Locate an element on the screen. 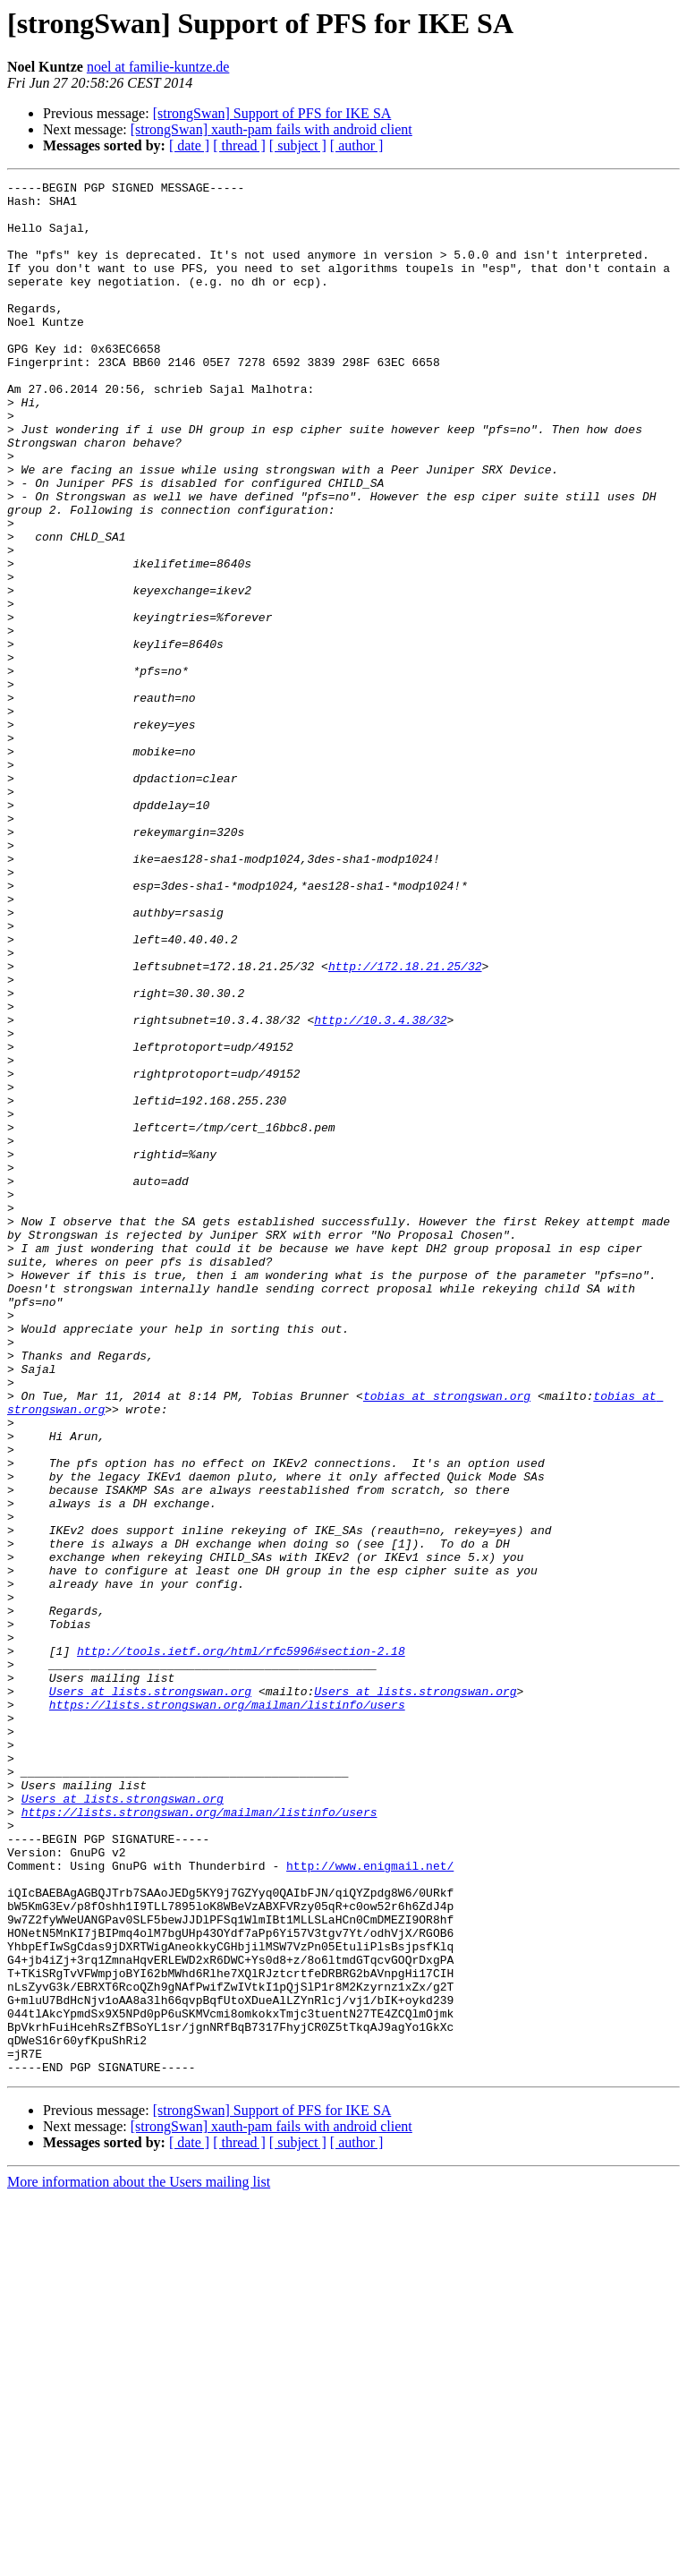 This screenshot has height=2576, width=687. tobias at strongswan.org is located at coordinates (446, 1640).